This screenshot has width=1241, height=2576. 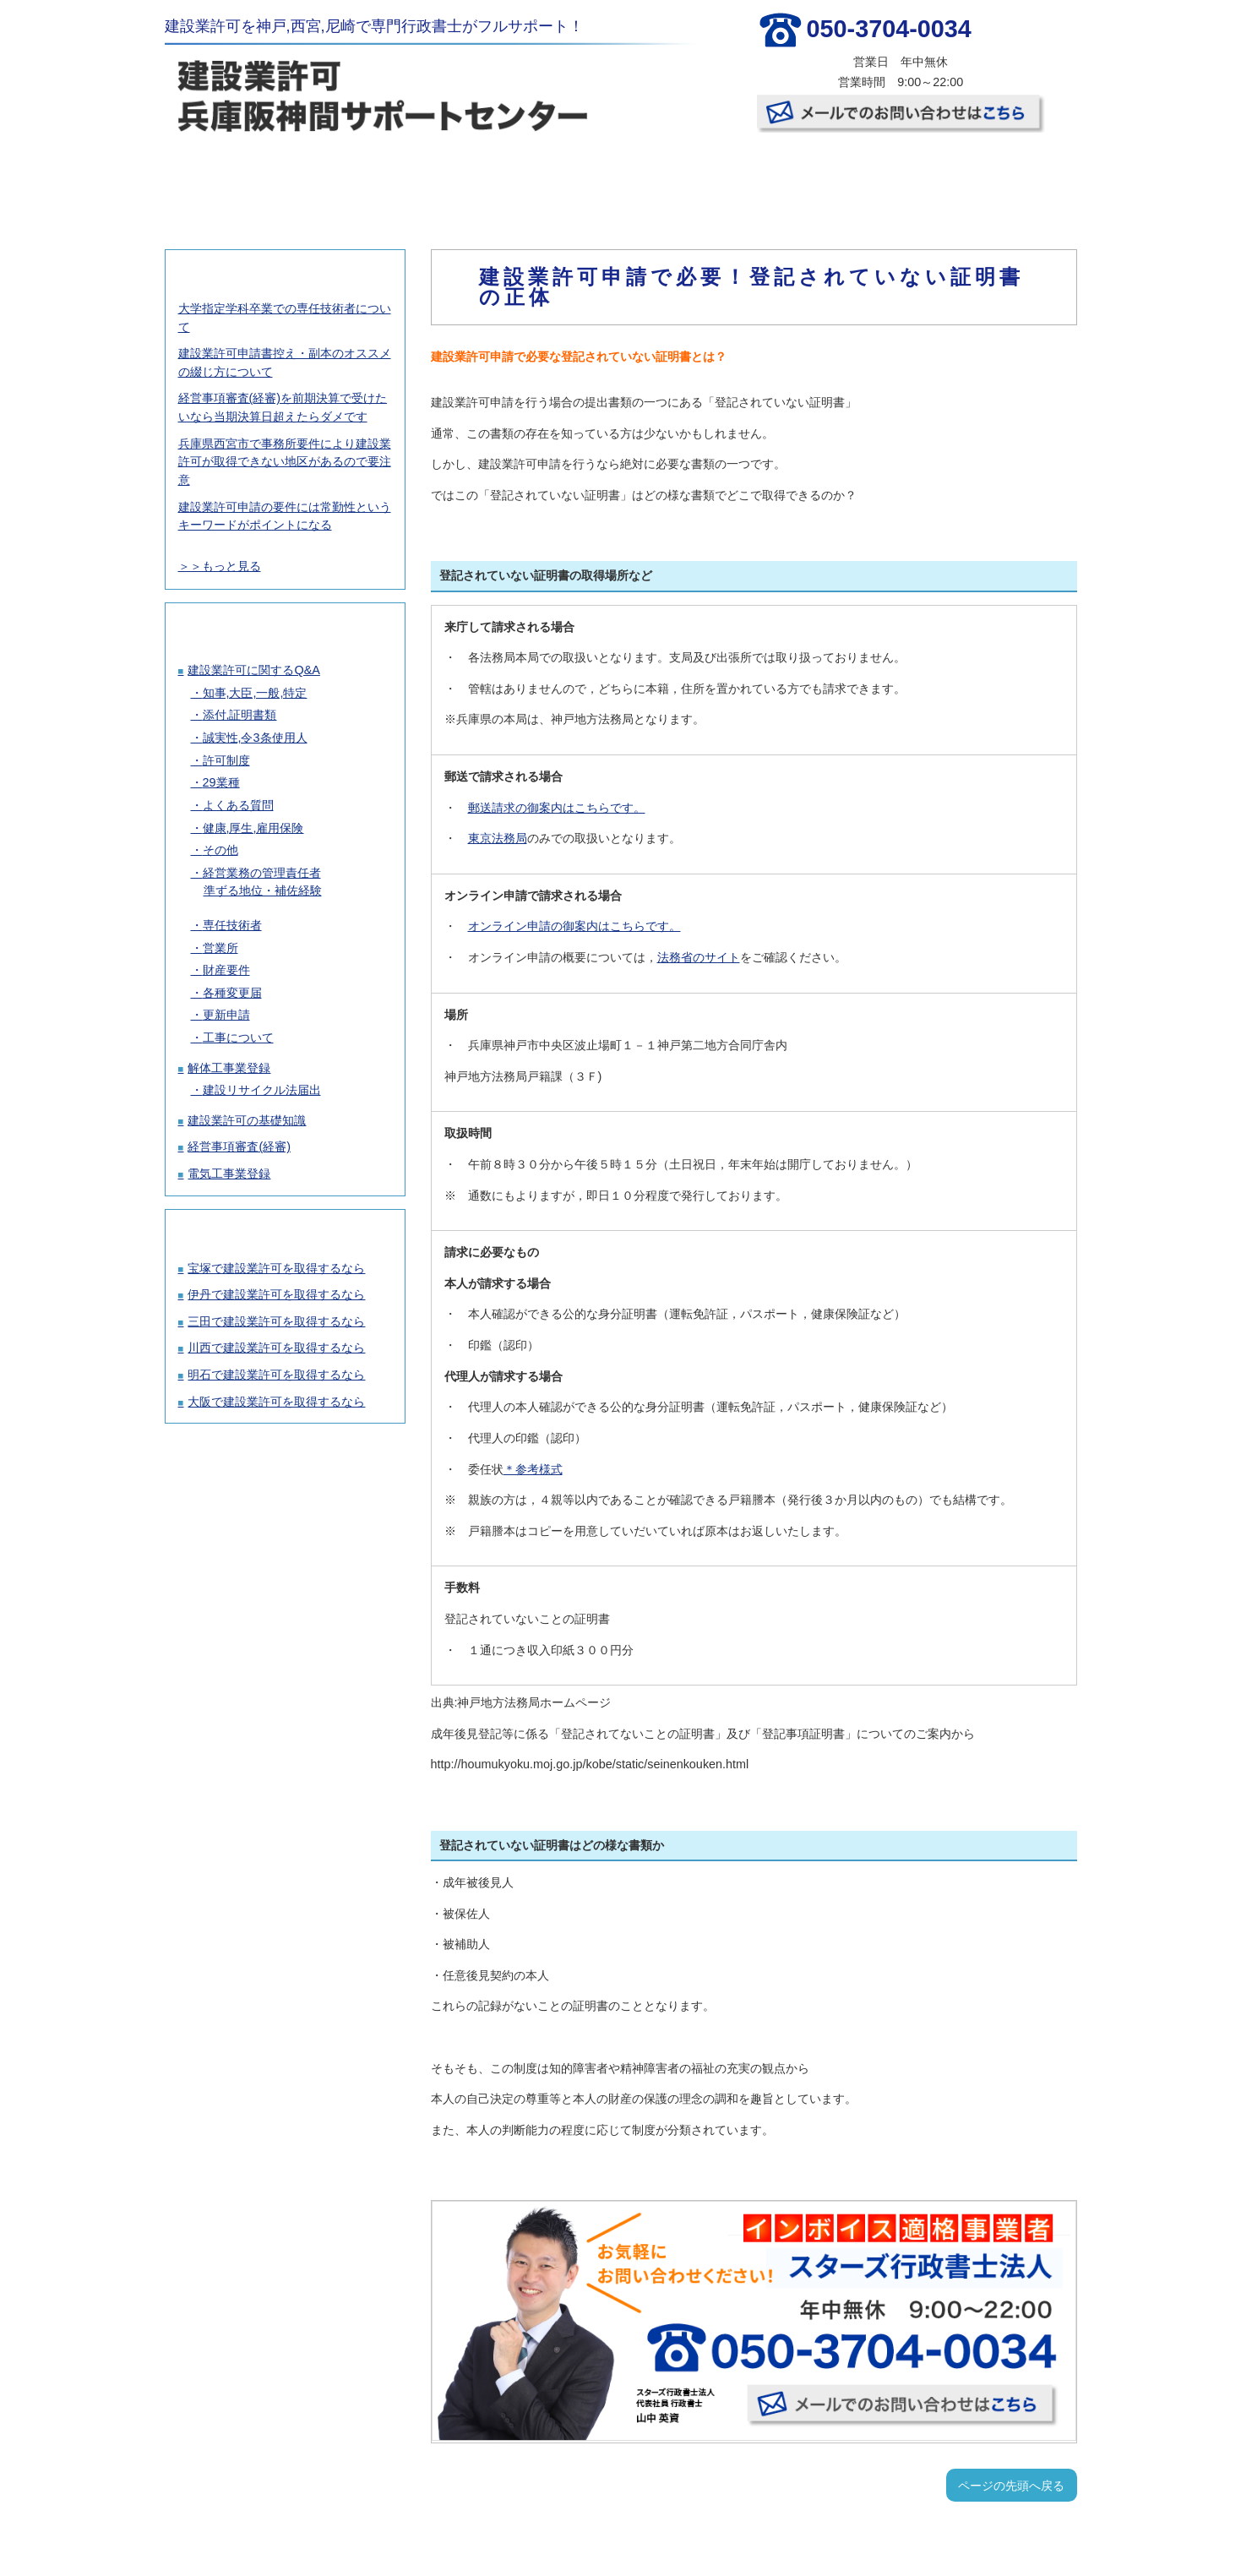 I want to click on 郵送請求の御案内はこちらです。, so click(x=556, y=807).